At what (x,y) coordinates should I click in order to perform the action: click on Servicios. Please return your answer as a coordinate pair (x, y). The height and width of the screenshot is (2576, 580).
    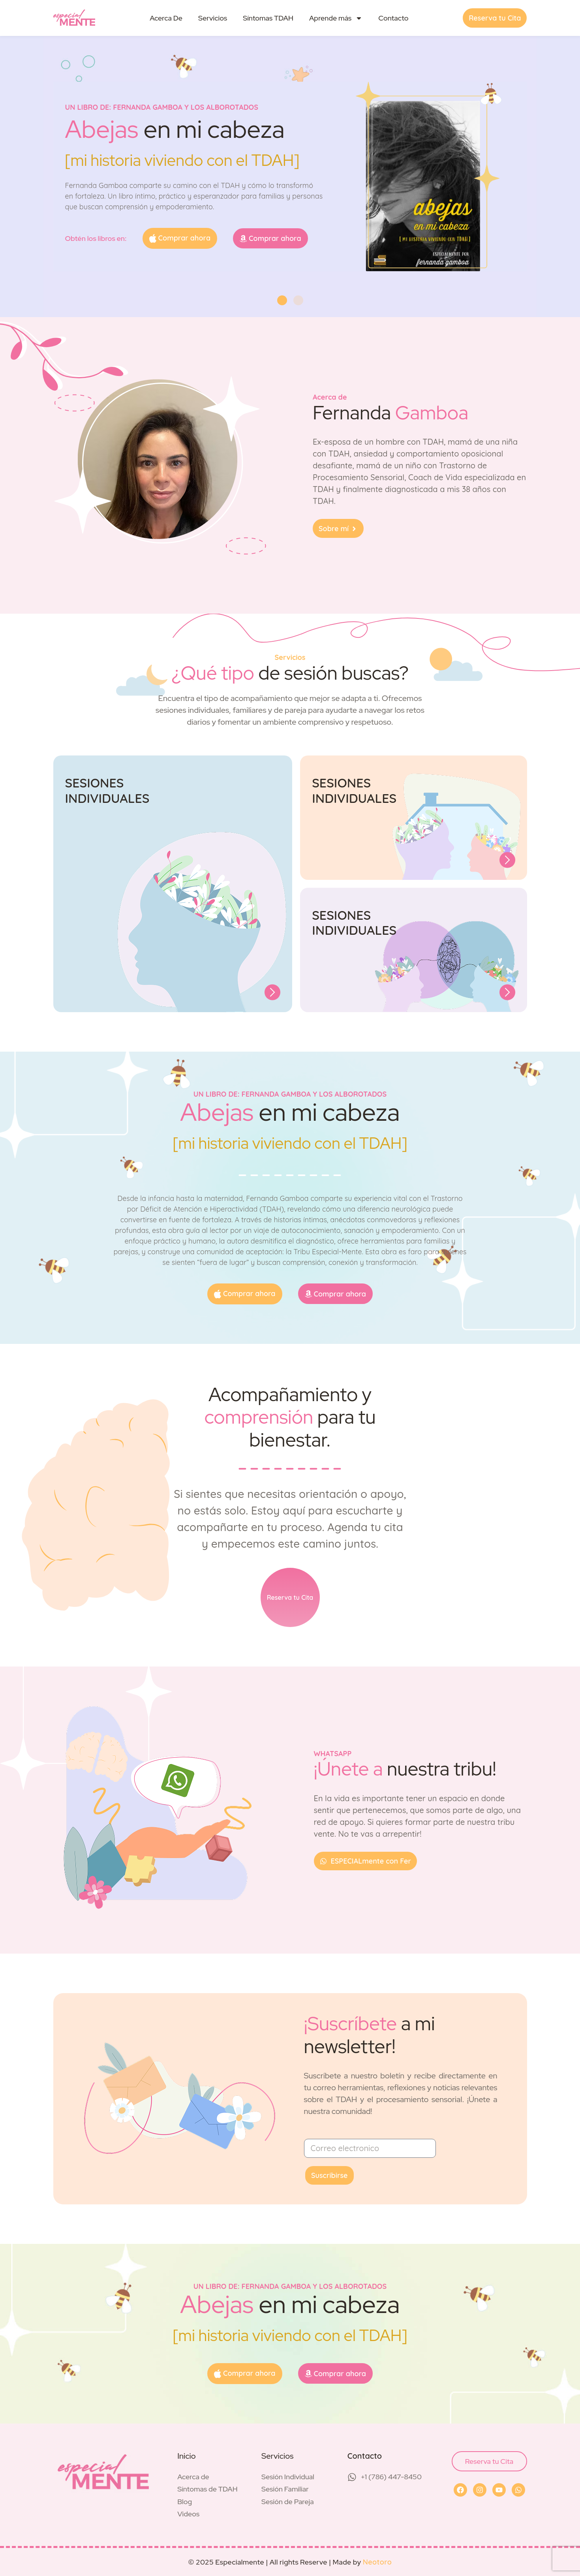
    Looking at the image, I should click on (212, 18).